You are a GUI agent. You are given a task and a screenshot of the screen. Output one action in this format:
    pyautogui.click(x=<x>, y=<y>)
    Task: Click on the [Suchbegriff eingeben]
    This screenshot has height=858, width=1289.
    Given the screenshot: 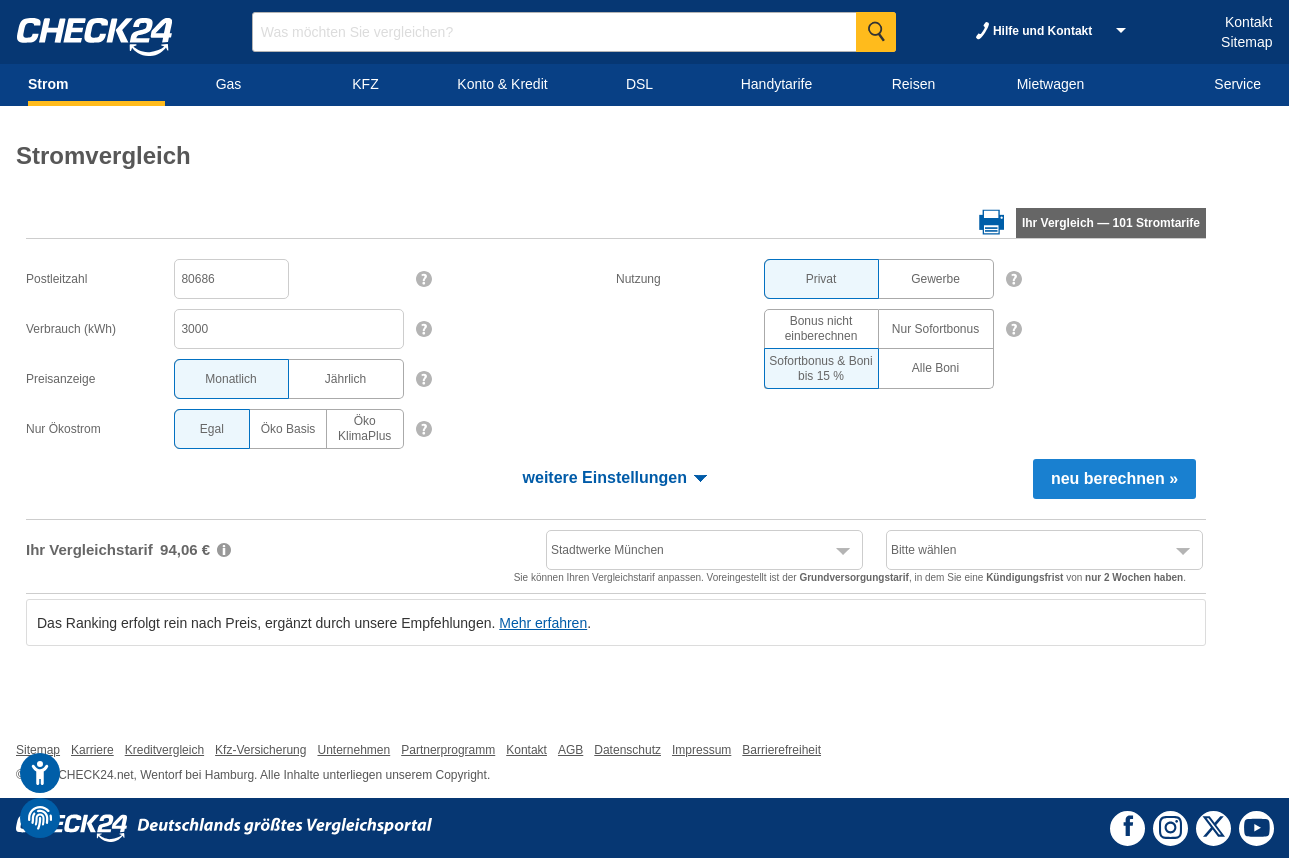 What is the action you would take?
    pyautogui.click(x=574, y=32)
    